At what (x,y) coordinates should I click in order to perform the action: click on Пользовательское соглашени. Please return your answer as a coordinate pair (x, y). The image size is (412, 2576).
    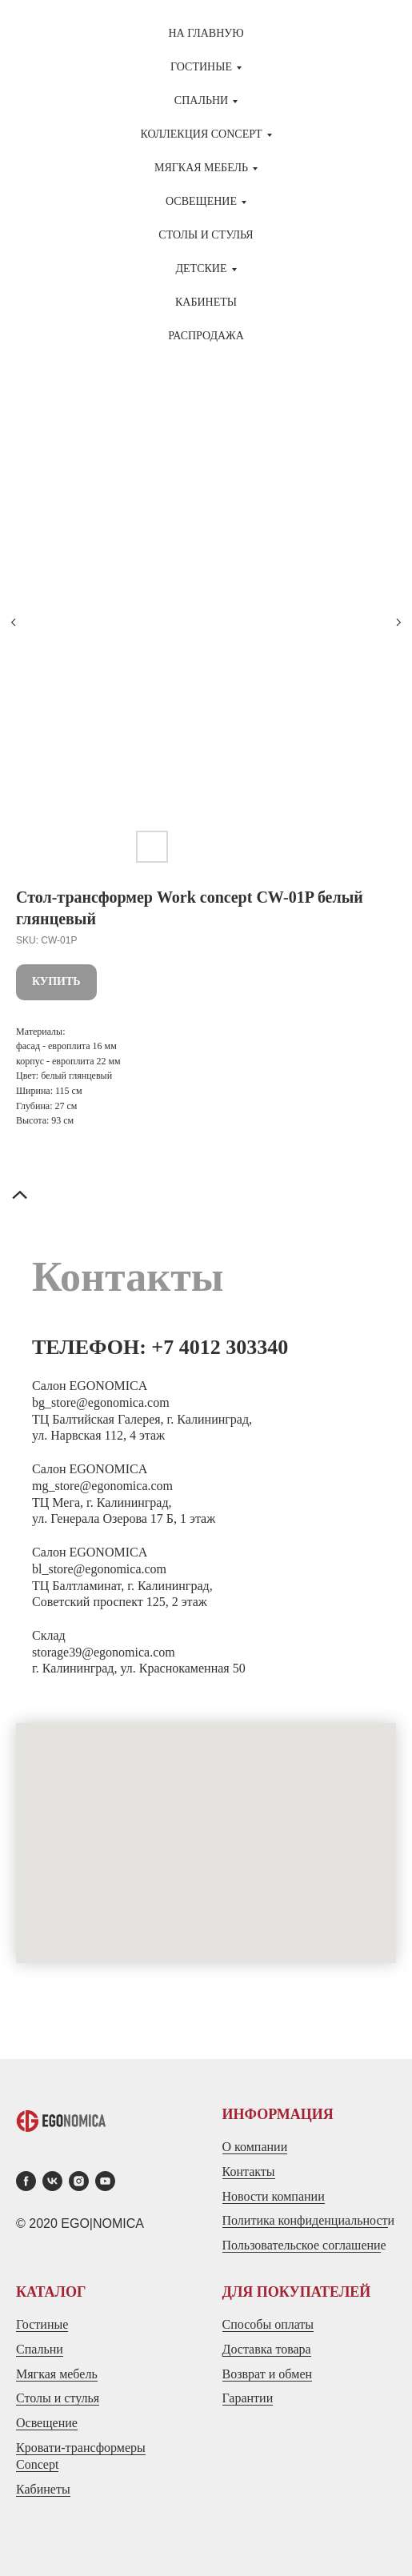
    Looking at the image, I should click on (301, 2245).